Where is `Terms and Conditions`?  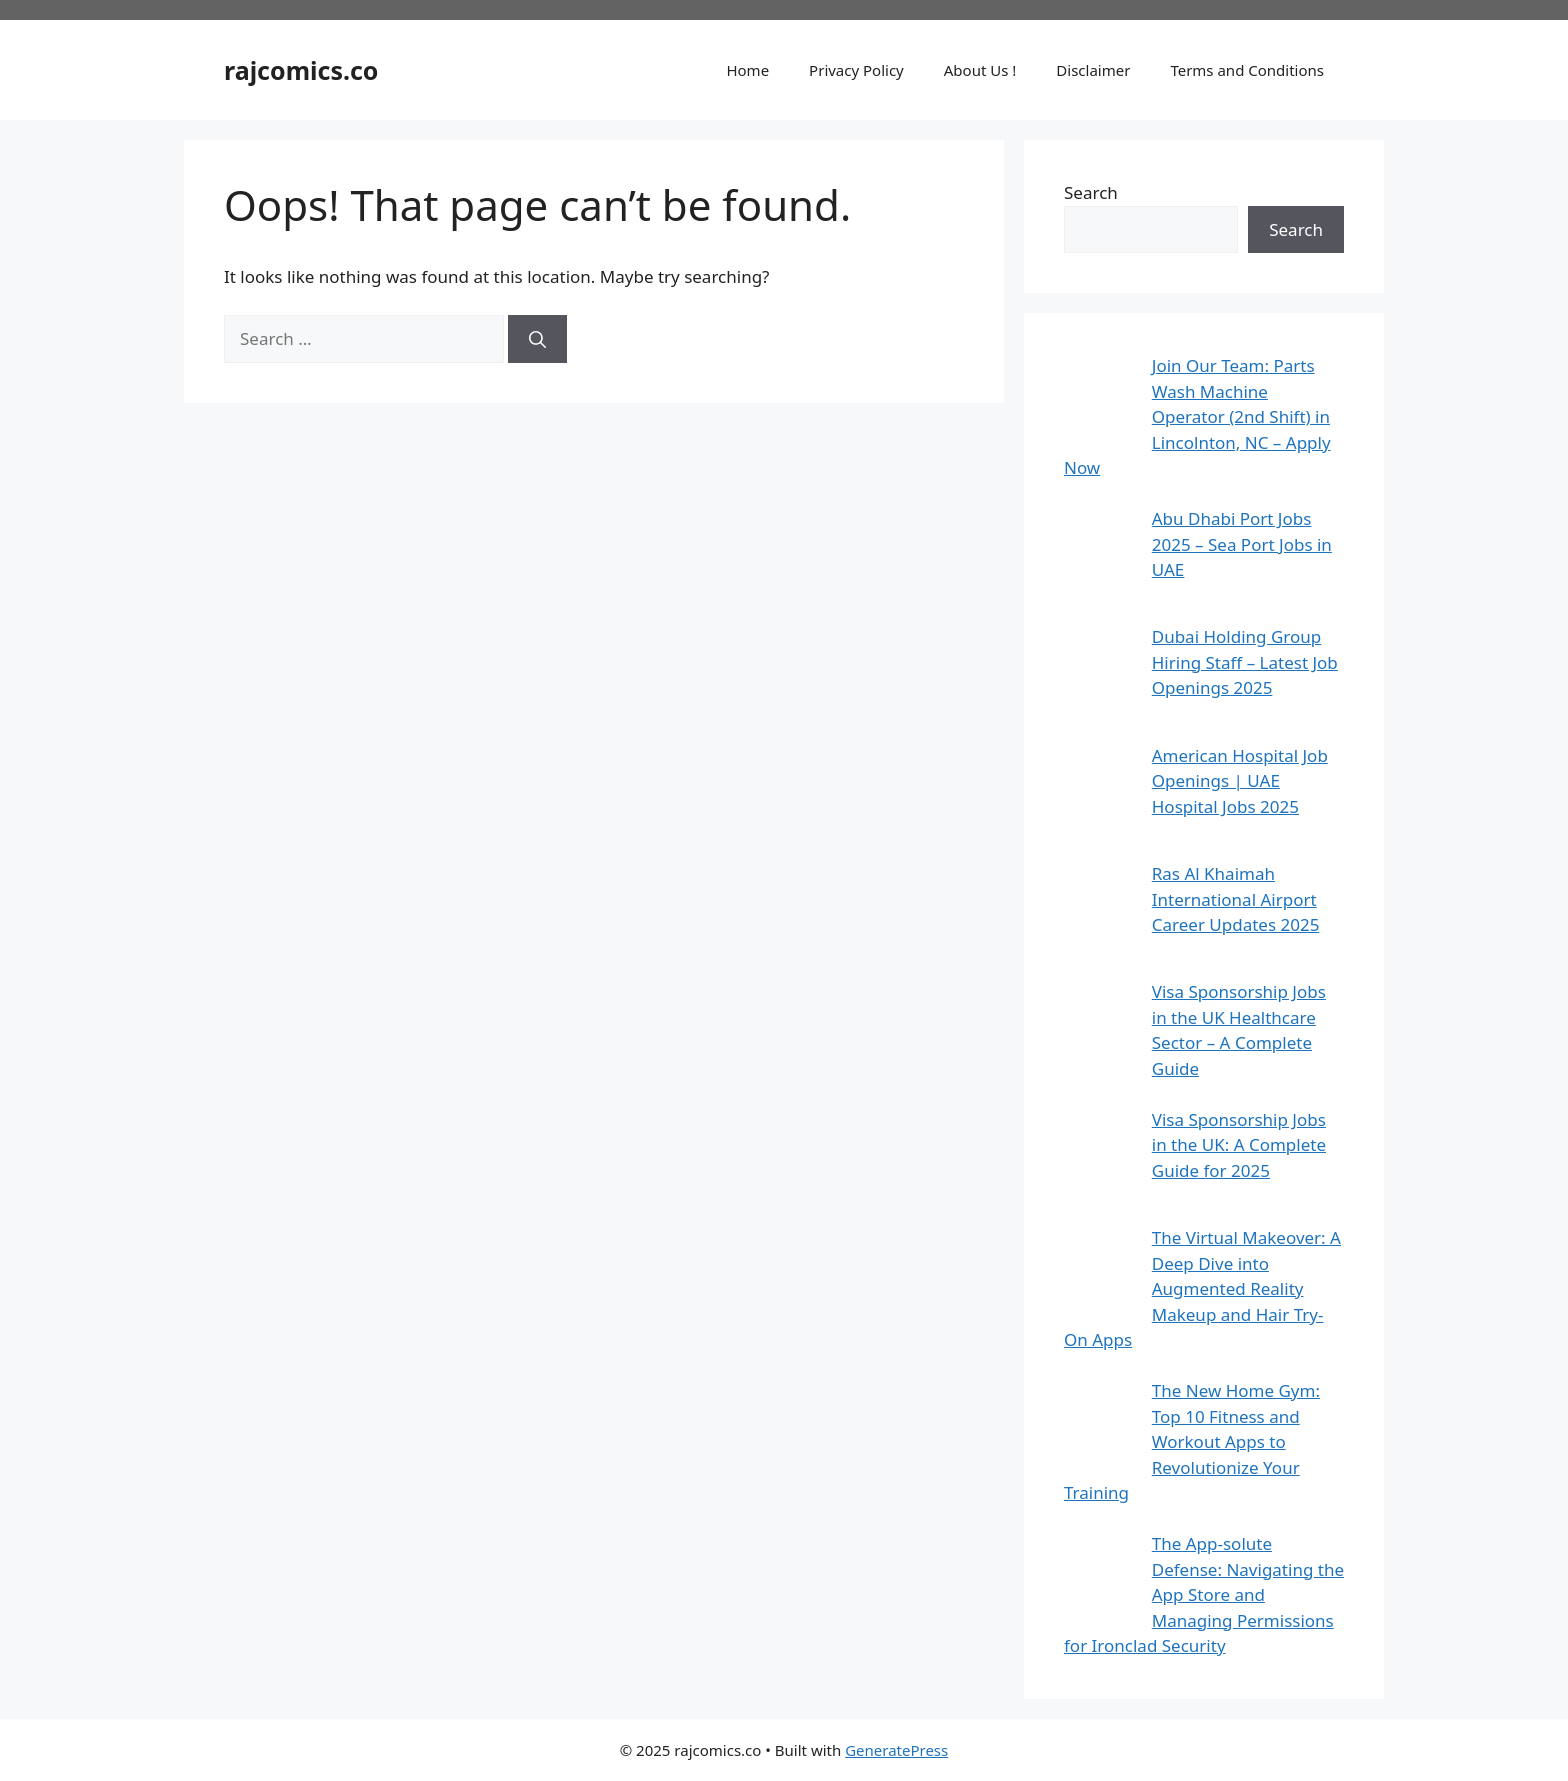
Terms and Conditions is located at coordinates (1247, 70).